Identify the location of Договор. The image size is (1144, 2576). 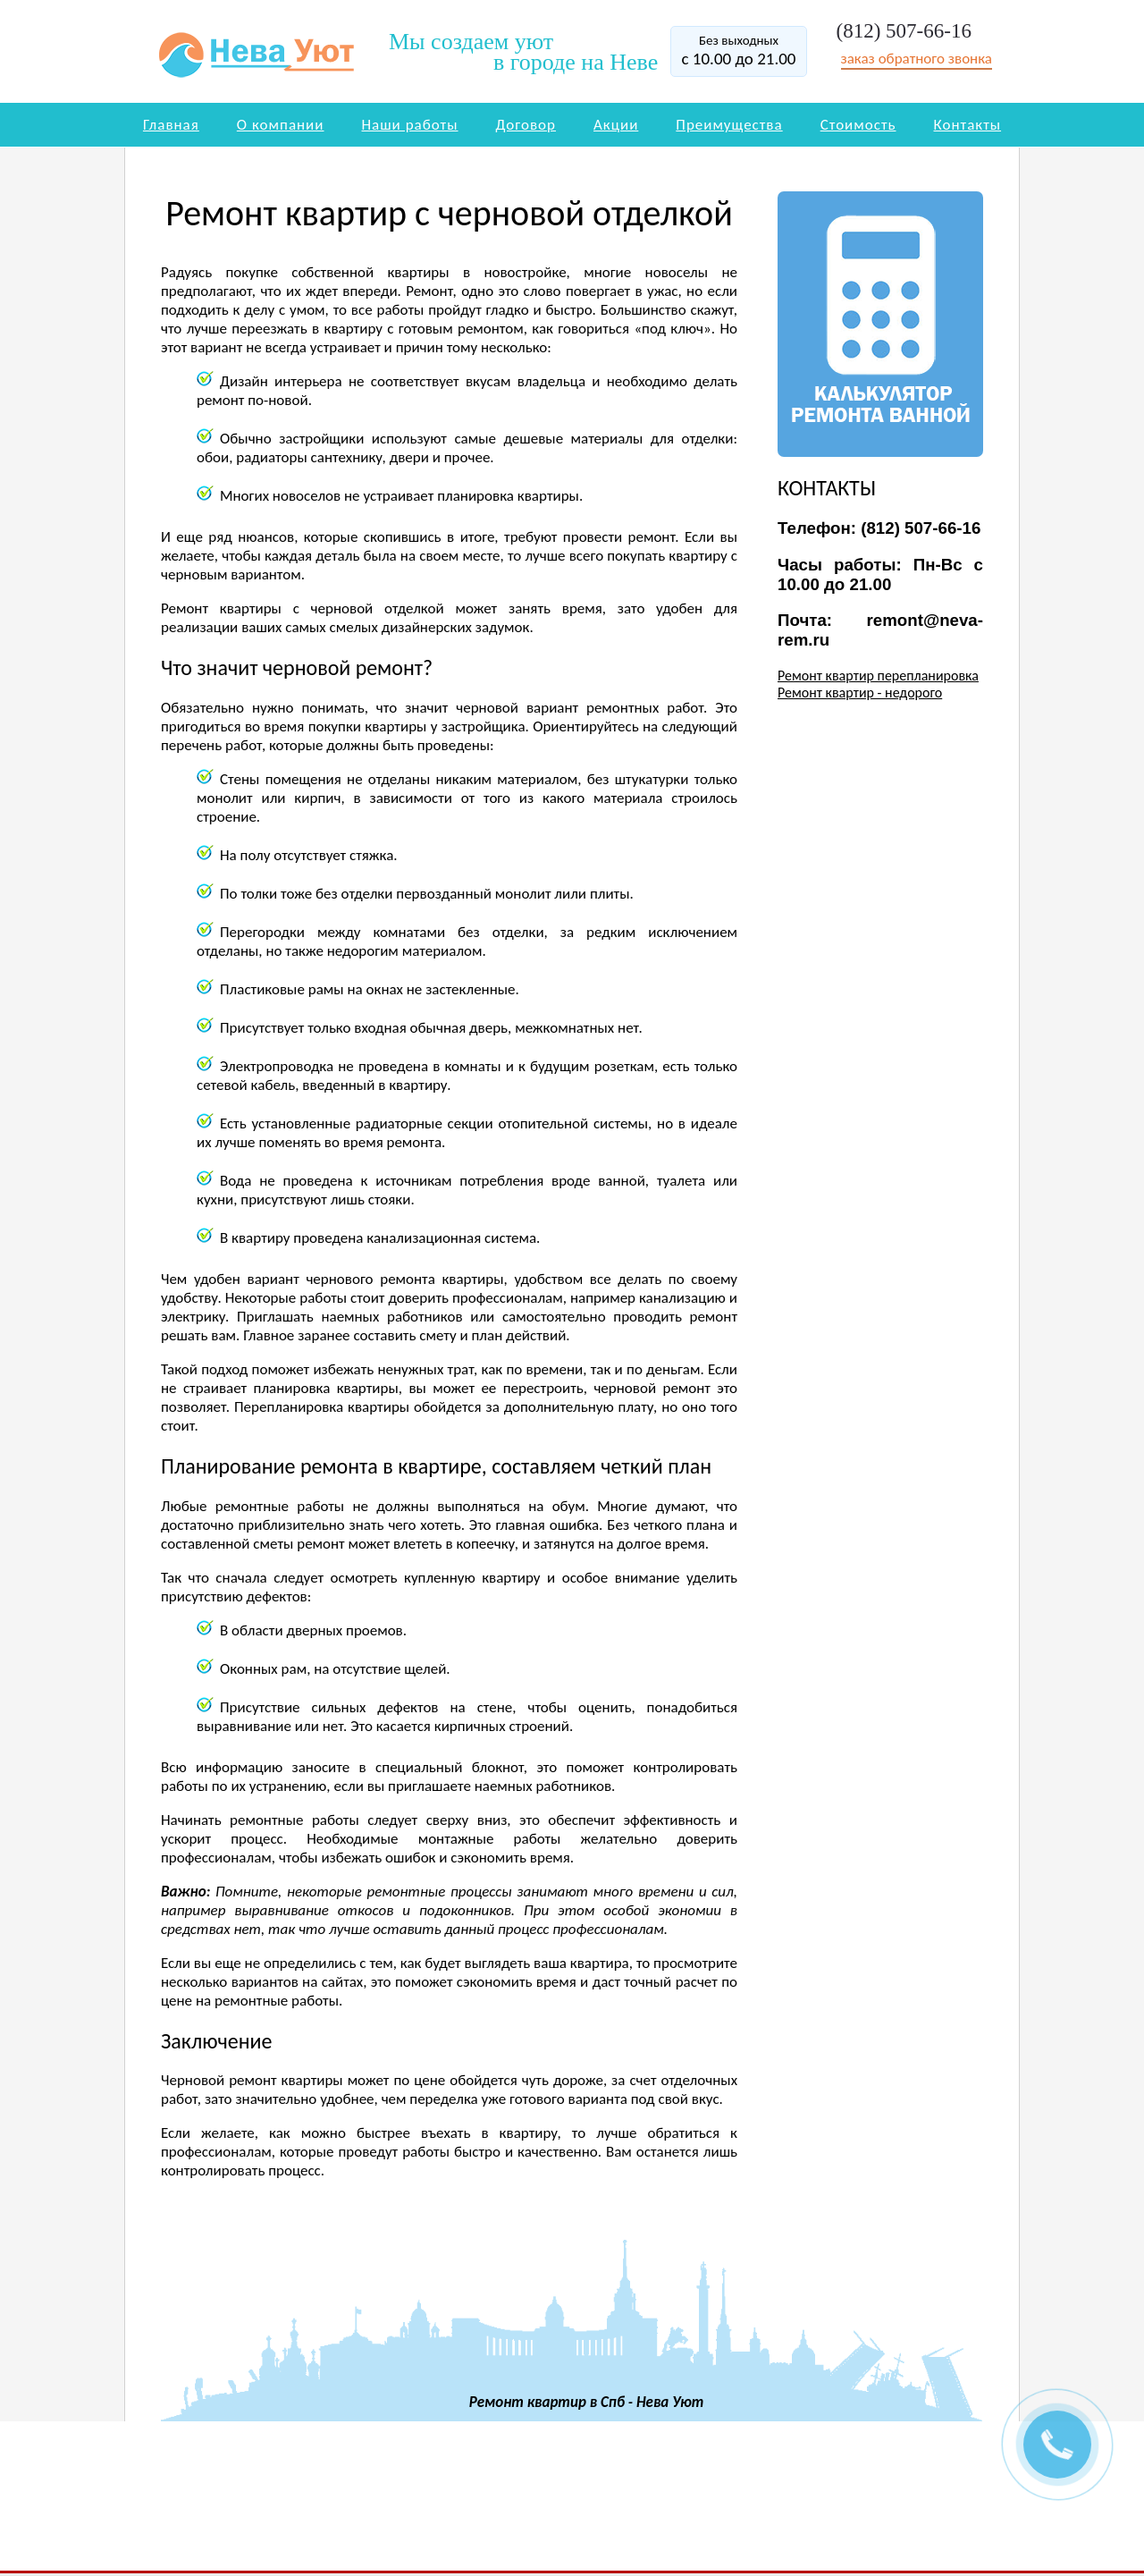
(526, 124).